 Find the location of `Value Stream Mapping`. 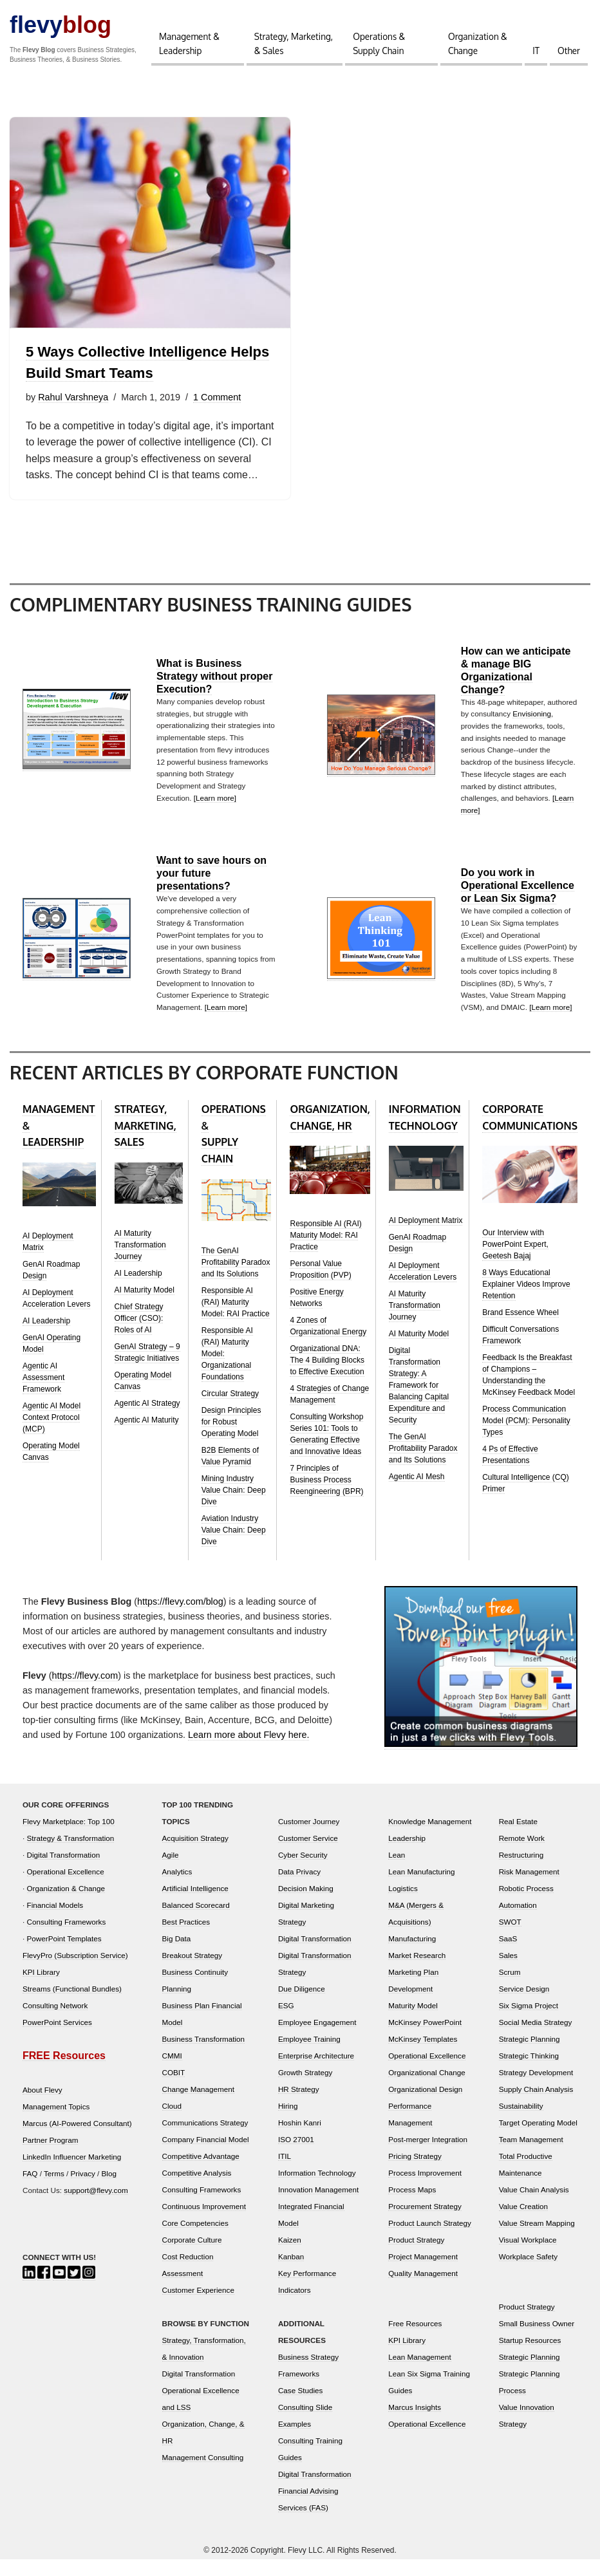

Value Stream Mapping is located at coordinates (537, 2239).